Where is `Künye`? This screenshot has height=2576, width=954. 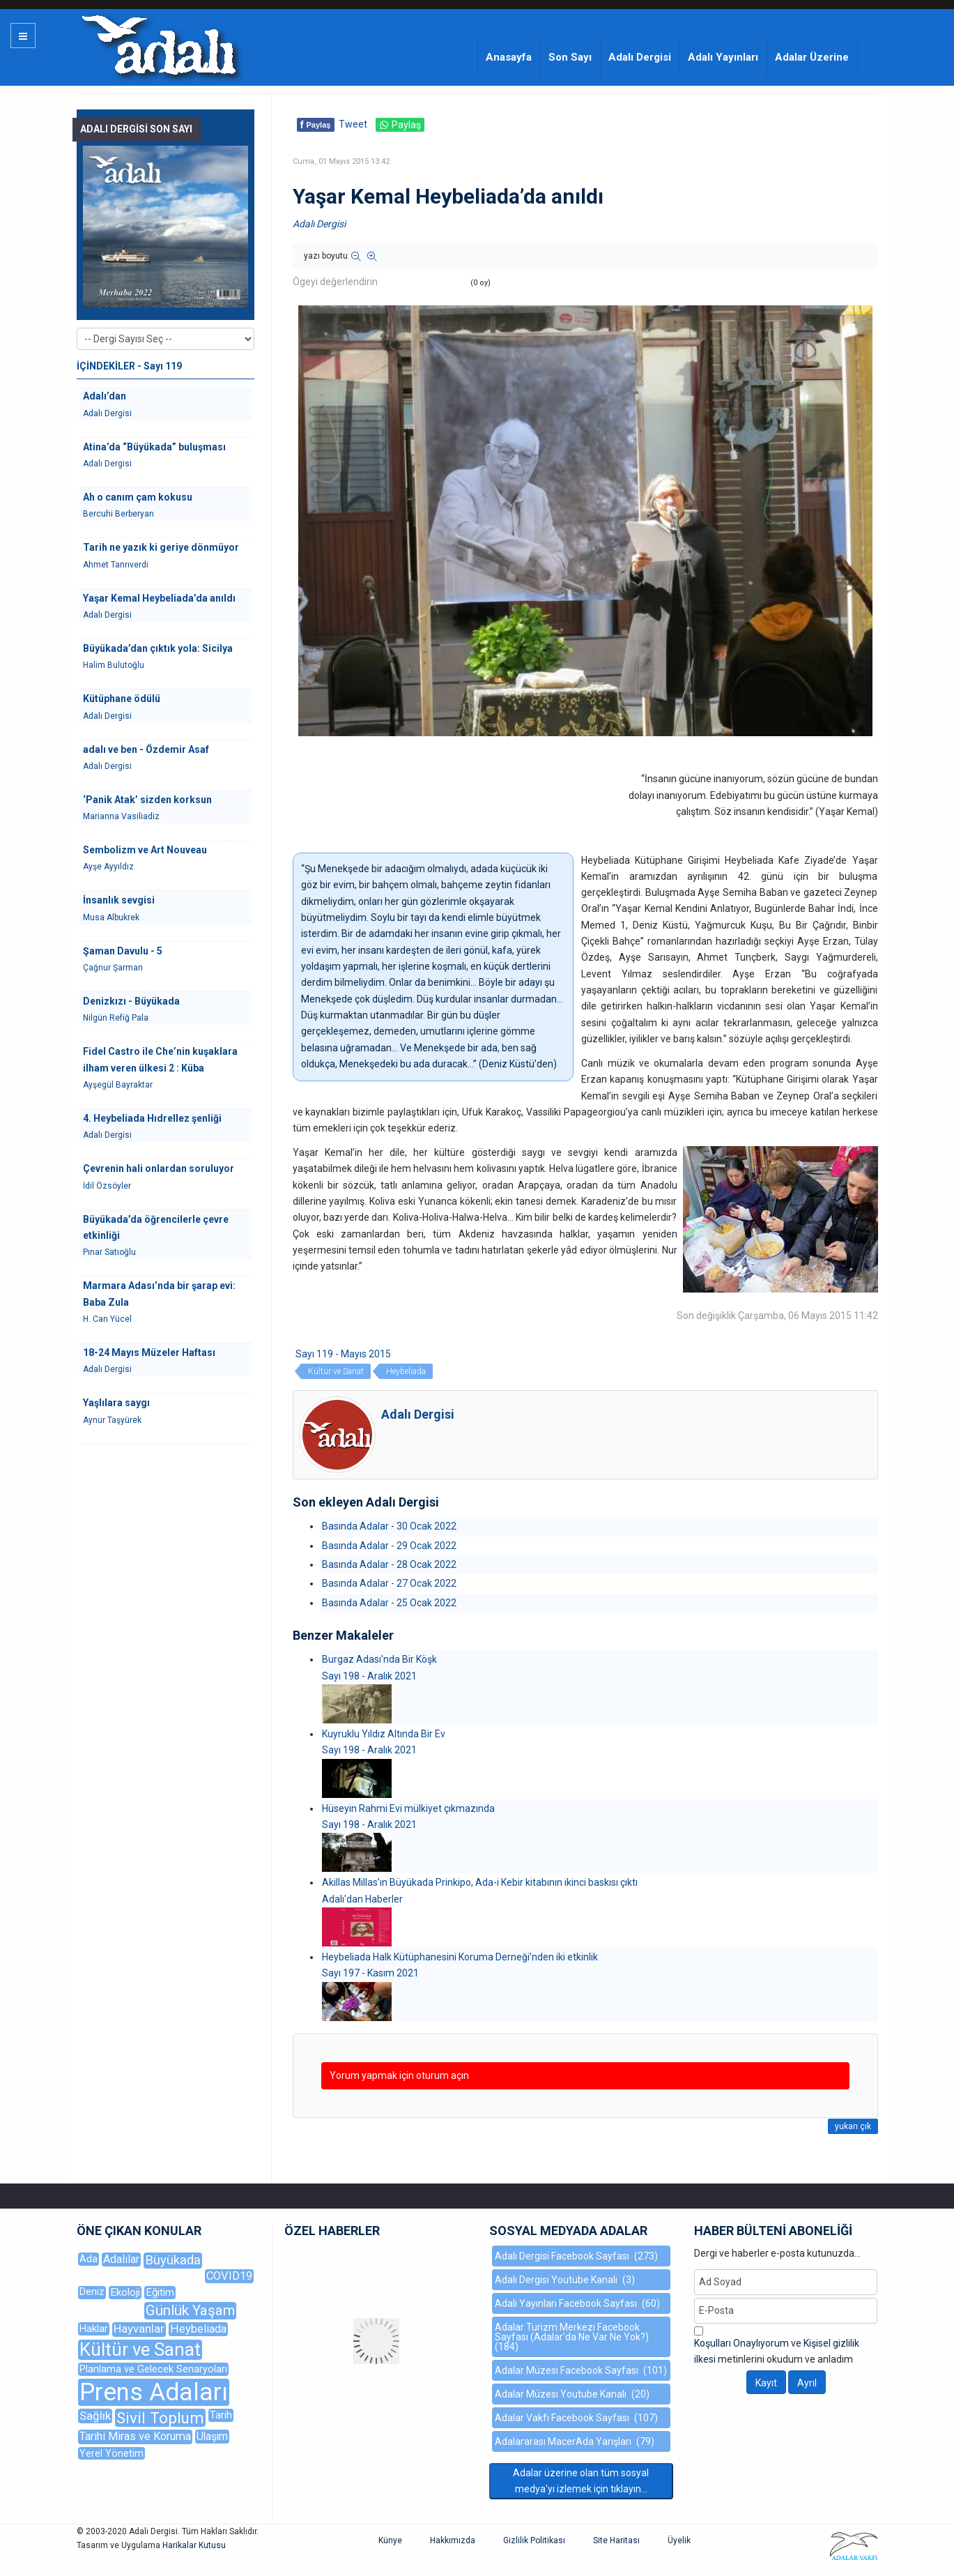
Künye is located at coordinates (390, 2540).